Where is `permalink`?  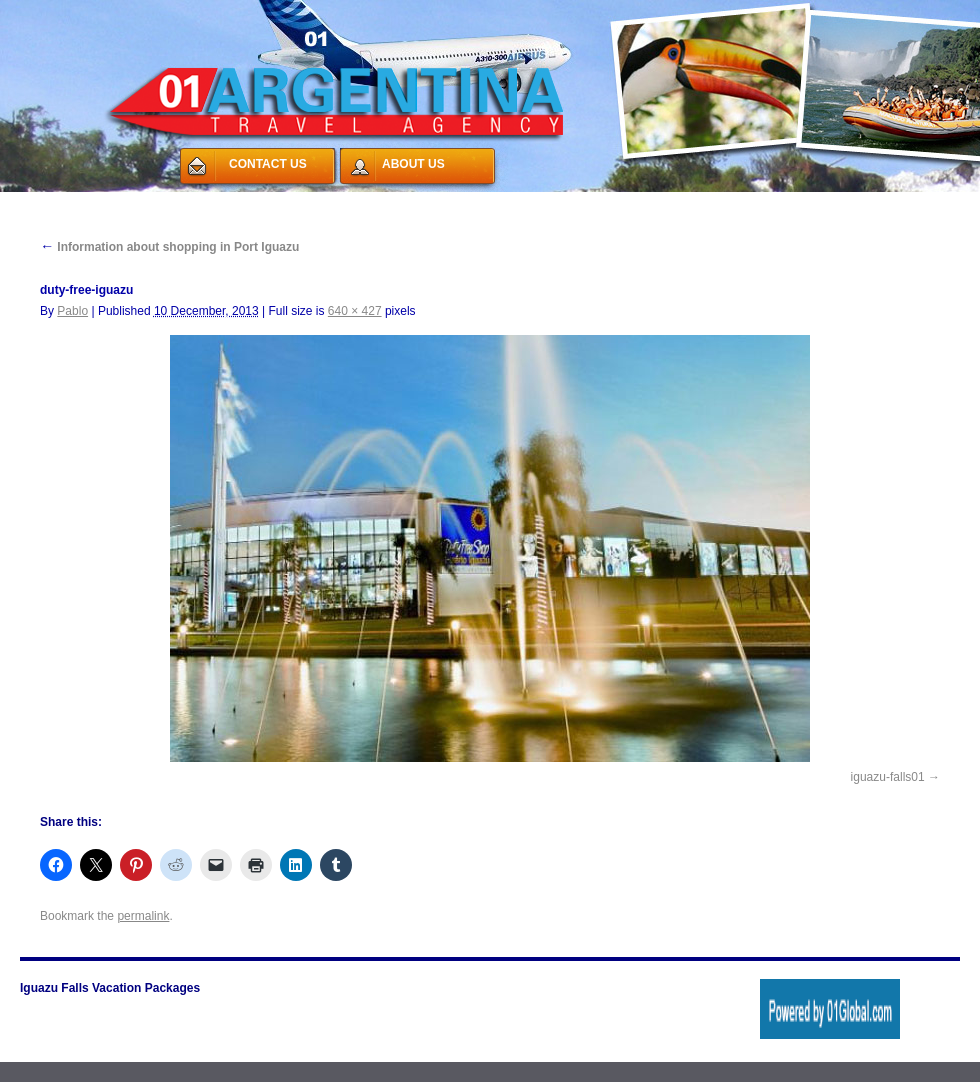 permalink is located at coordinates (143, 916).